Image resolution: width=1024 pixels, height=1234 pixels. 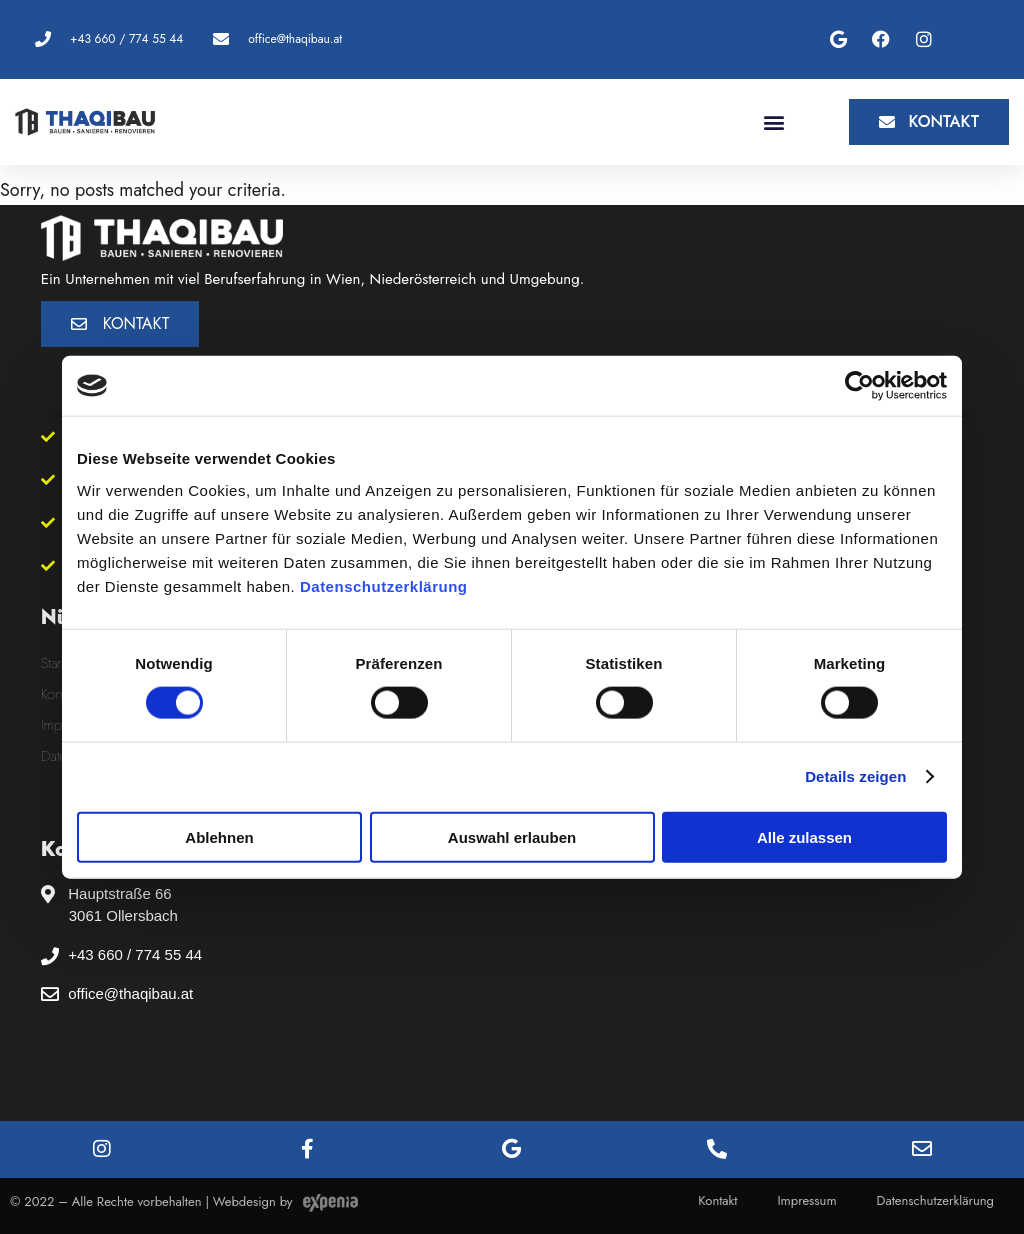 I want to click on Kontakt, so click(x=717, y=1200).